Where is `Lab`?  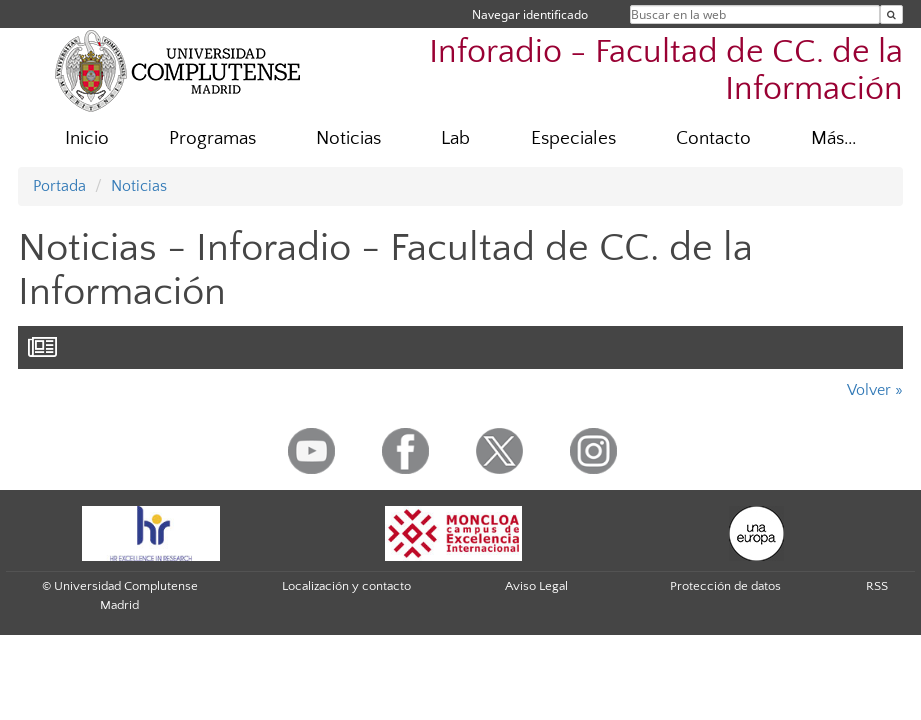 Lab is located at coordinates (455, 138).